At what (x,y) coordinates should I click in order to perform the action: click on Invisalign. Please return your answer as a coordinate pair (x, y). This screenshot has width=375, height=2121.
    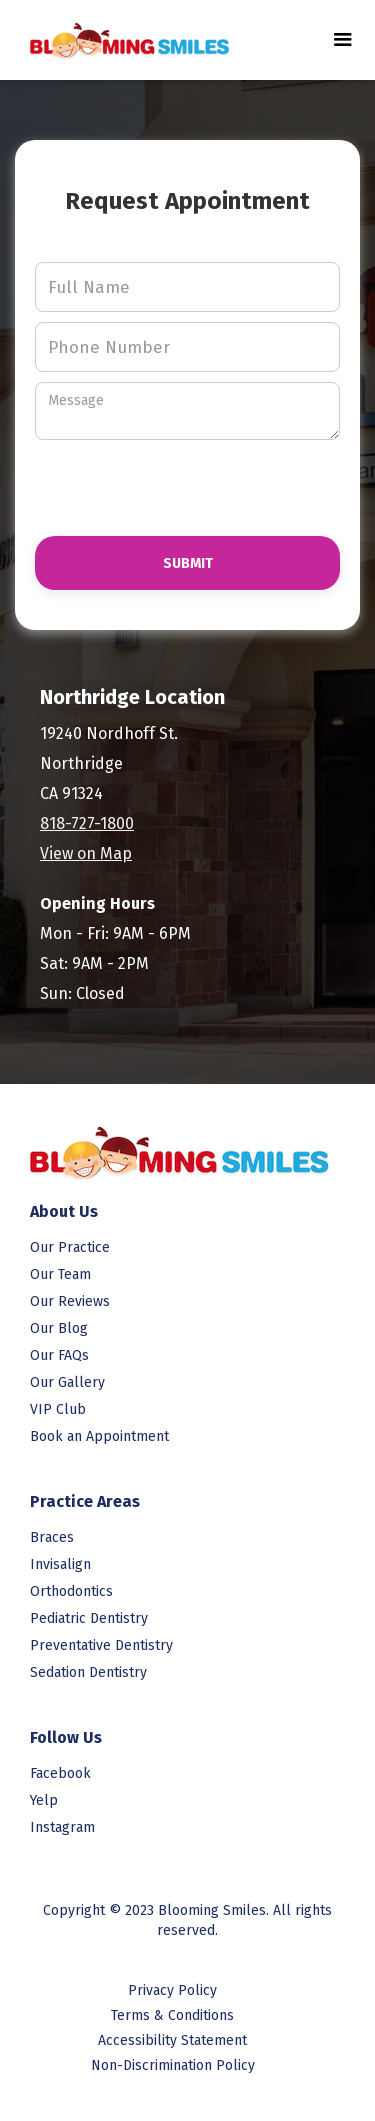
    Looking at the image, I should click on (60, 1564).